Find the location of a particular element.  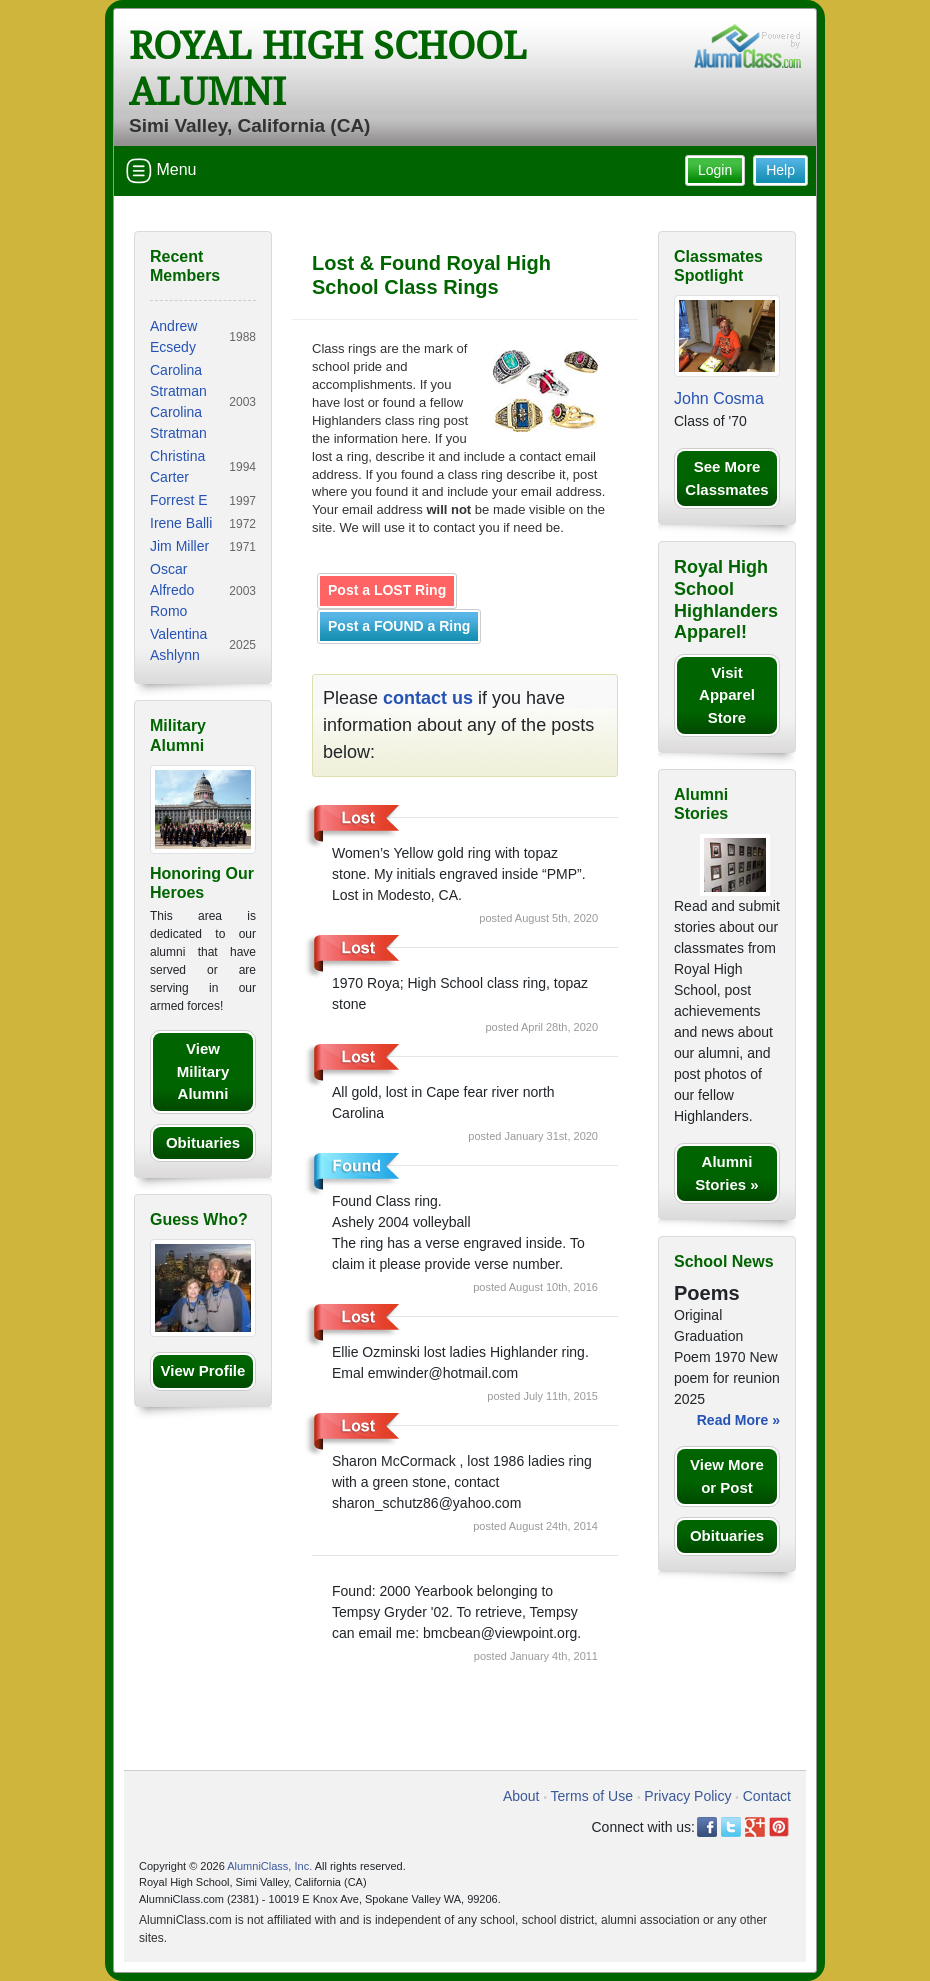

Contact is located at coordinates (767, 1796).